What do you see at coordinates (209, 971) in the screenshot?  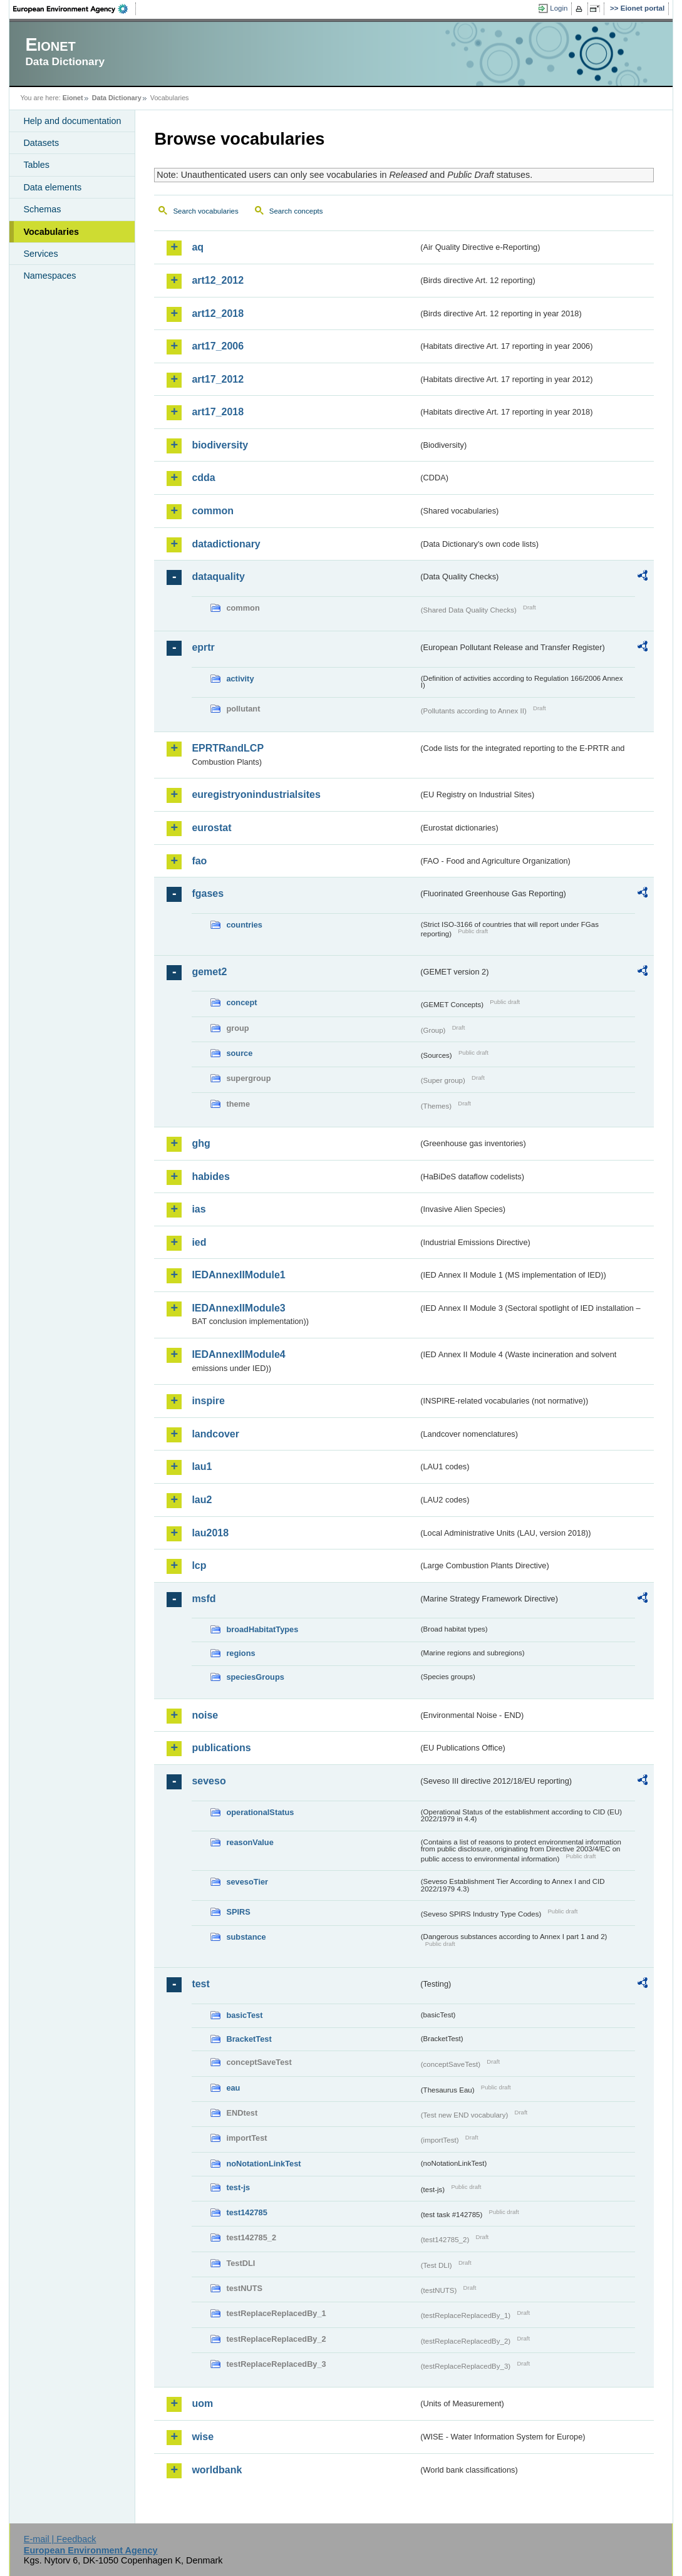 I see `gemet2` at bounding box center [209, 971].